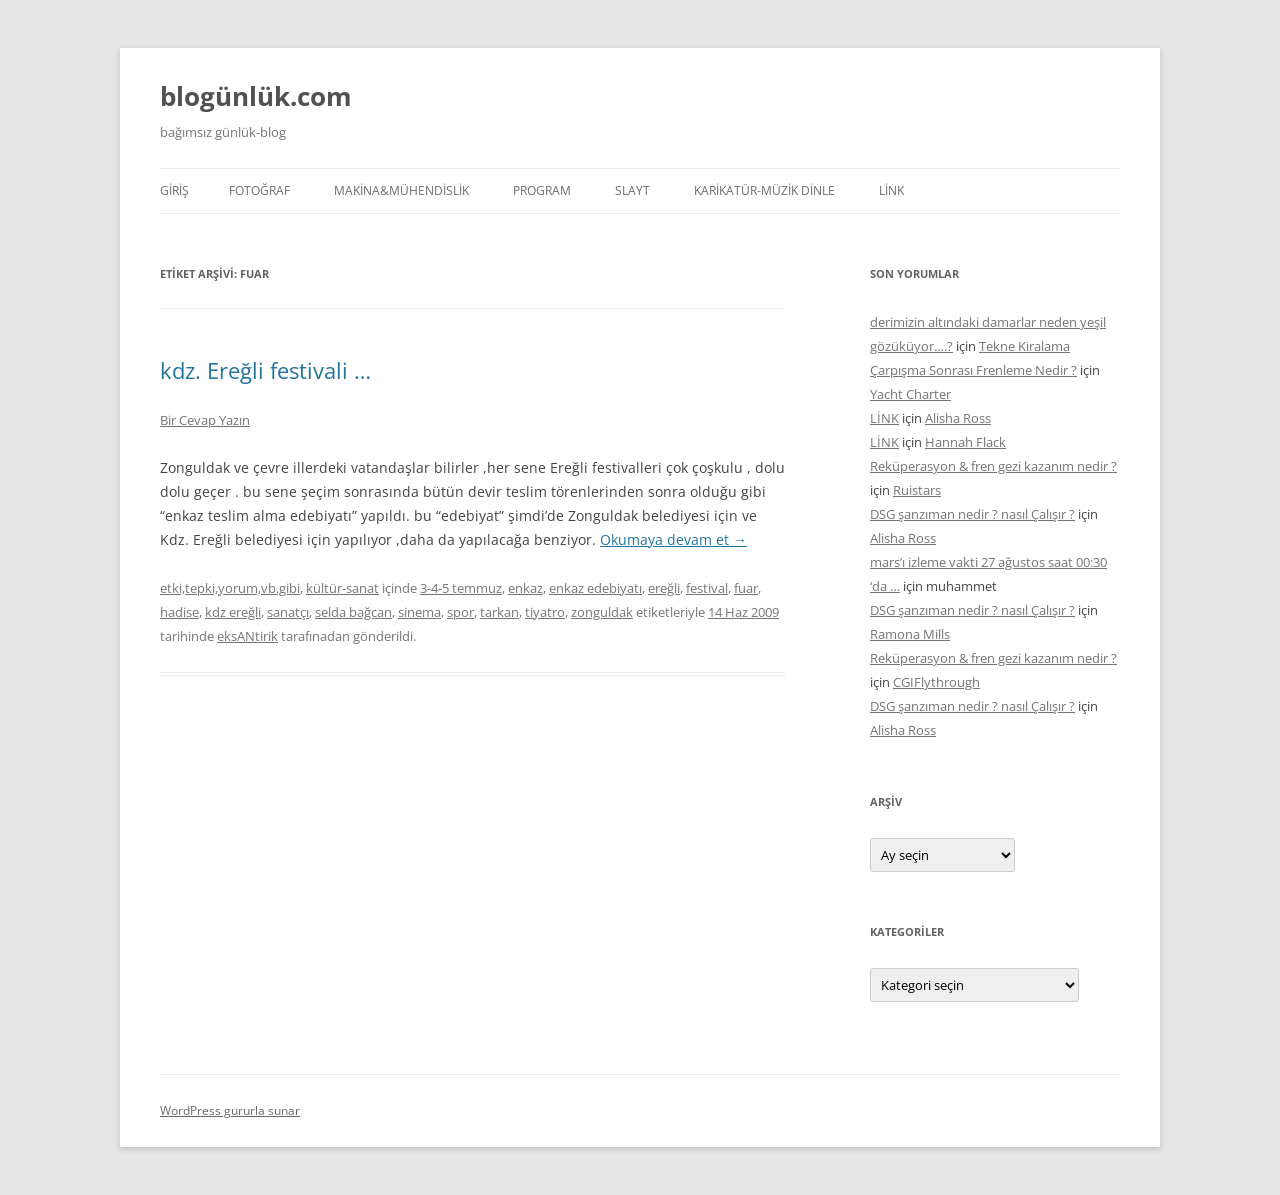 The width and height of the screenshot is (1280, 1195). Describe the element at coordinates (401, 190) in the screenshot. I see `MAKİNA&MÜHENDİSLİK` at that location.